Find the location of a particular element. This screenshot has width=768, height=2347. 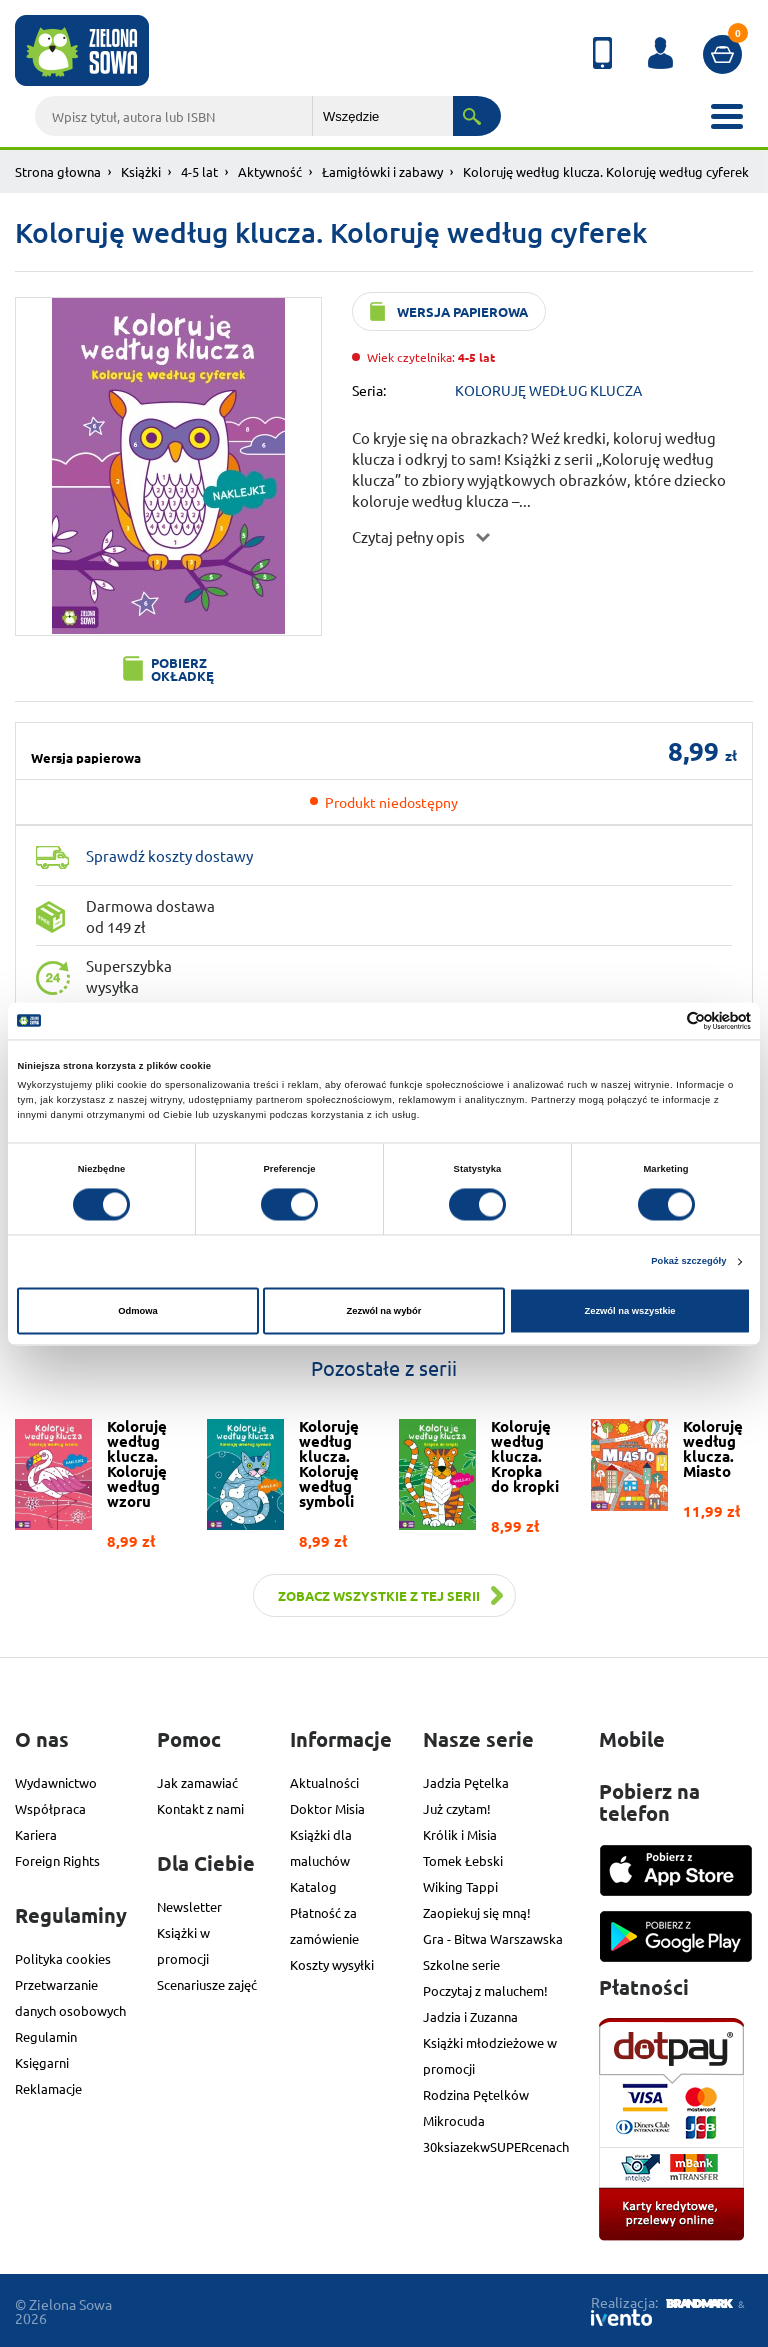

Newsletter is located at coordinates (189, 1906).